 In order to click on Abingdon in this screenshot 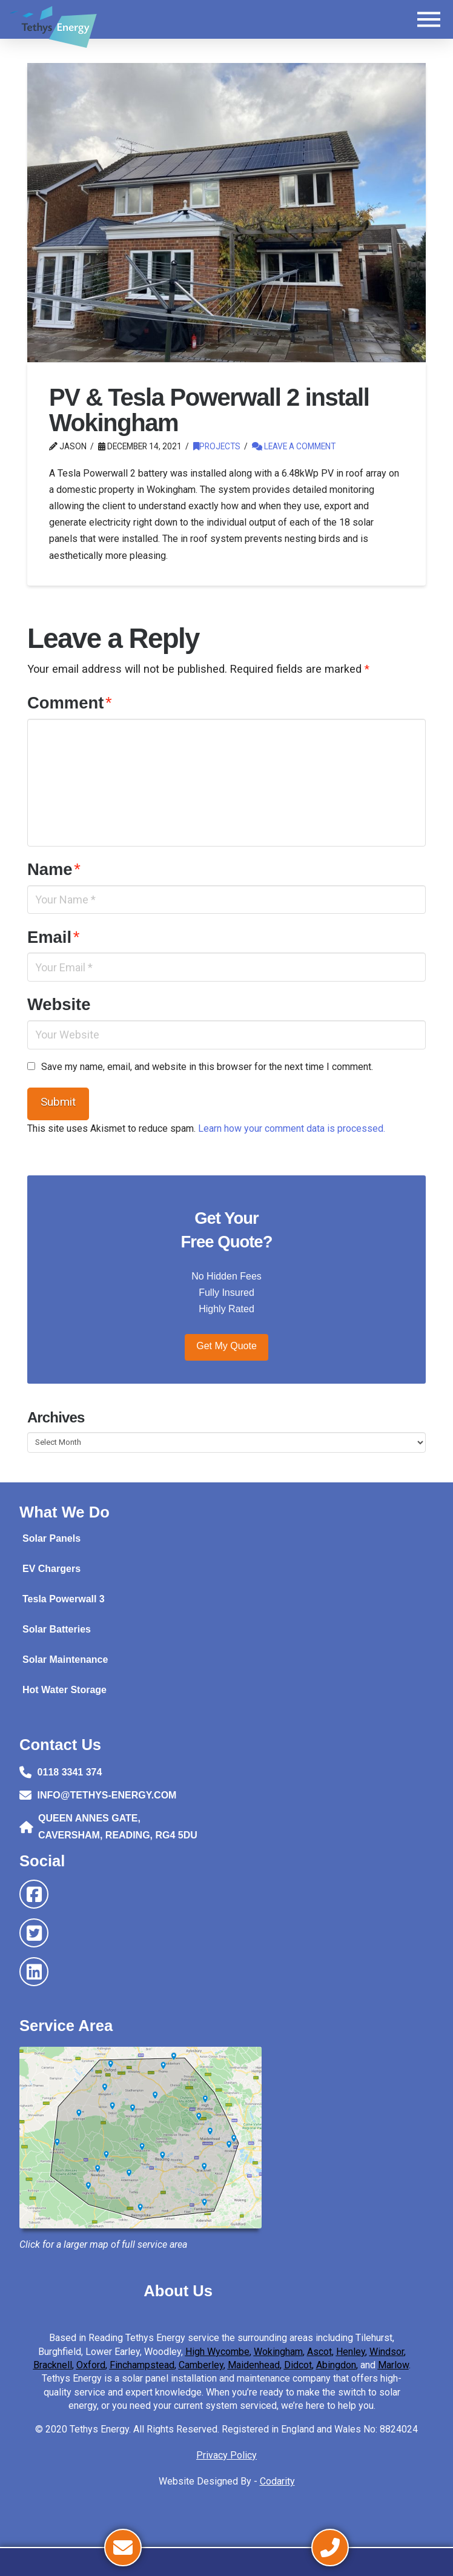, I will do `click(336, 2365)`.